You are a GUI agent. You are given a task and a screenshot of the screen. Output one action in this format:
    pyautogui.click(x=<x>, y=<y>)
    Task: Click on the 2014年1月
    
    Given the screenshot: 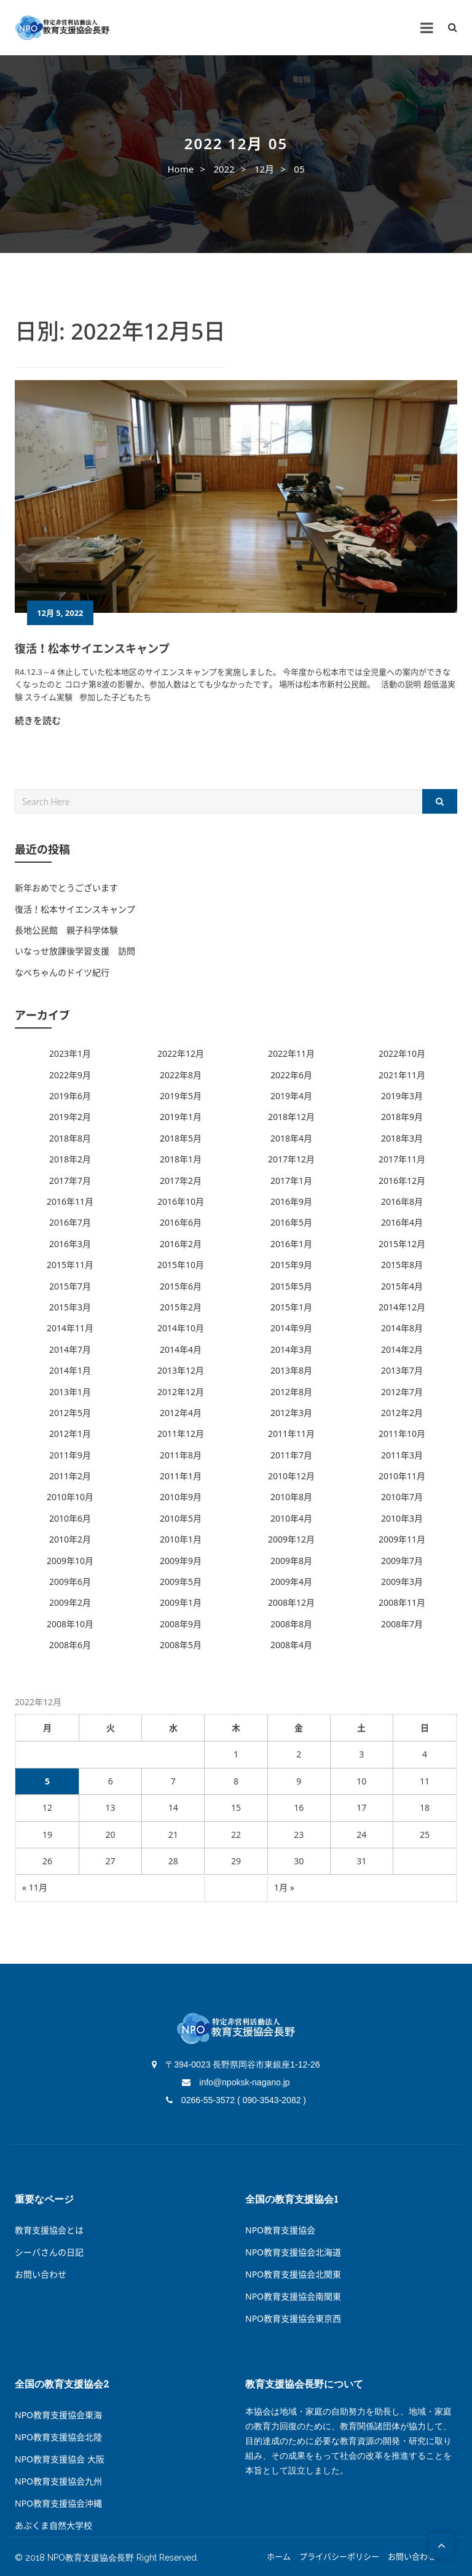 What is the action you would take?
    pyautogui.click(x=70, y=1370)
    